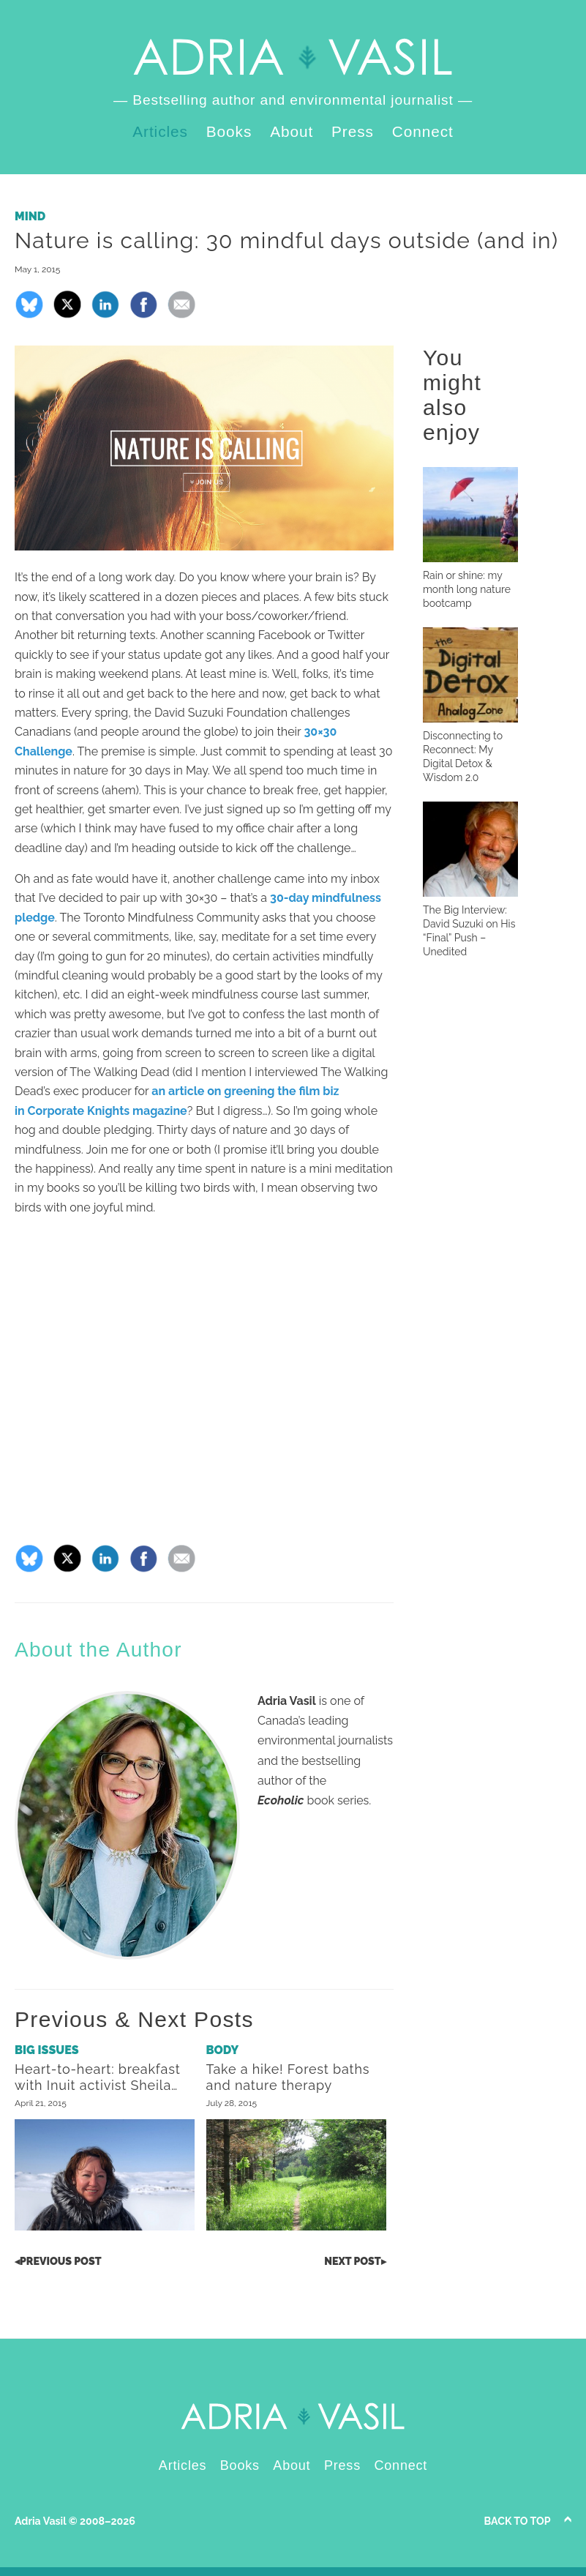  I want to click on Connect, so click(423, 131).